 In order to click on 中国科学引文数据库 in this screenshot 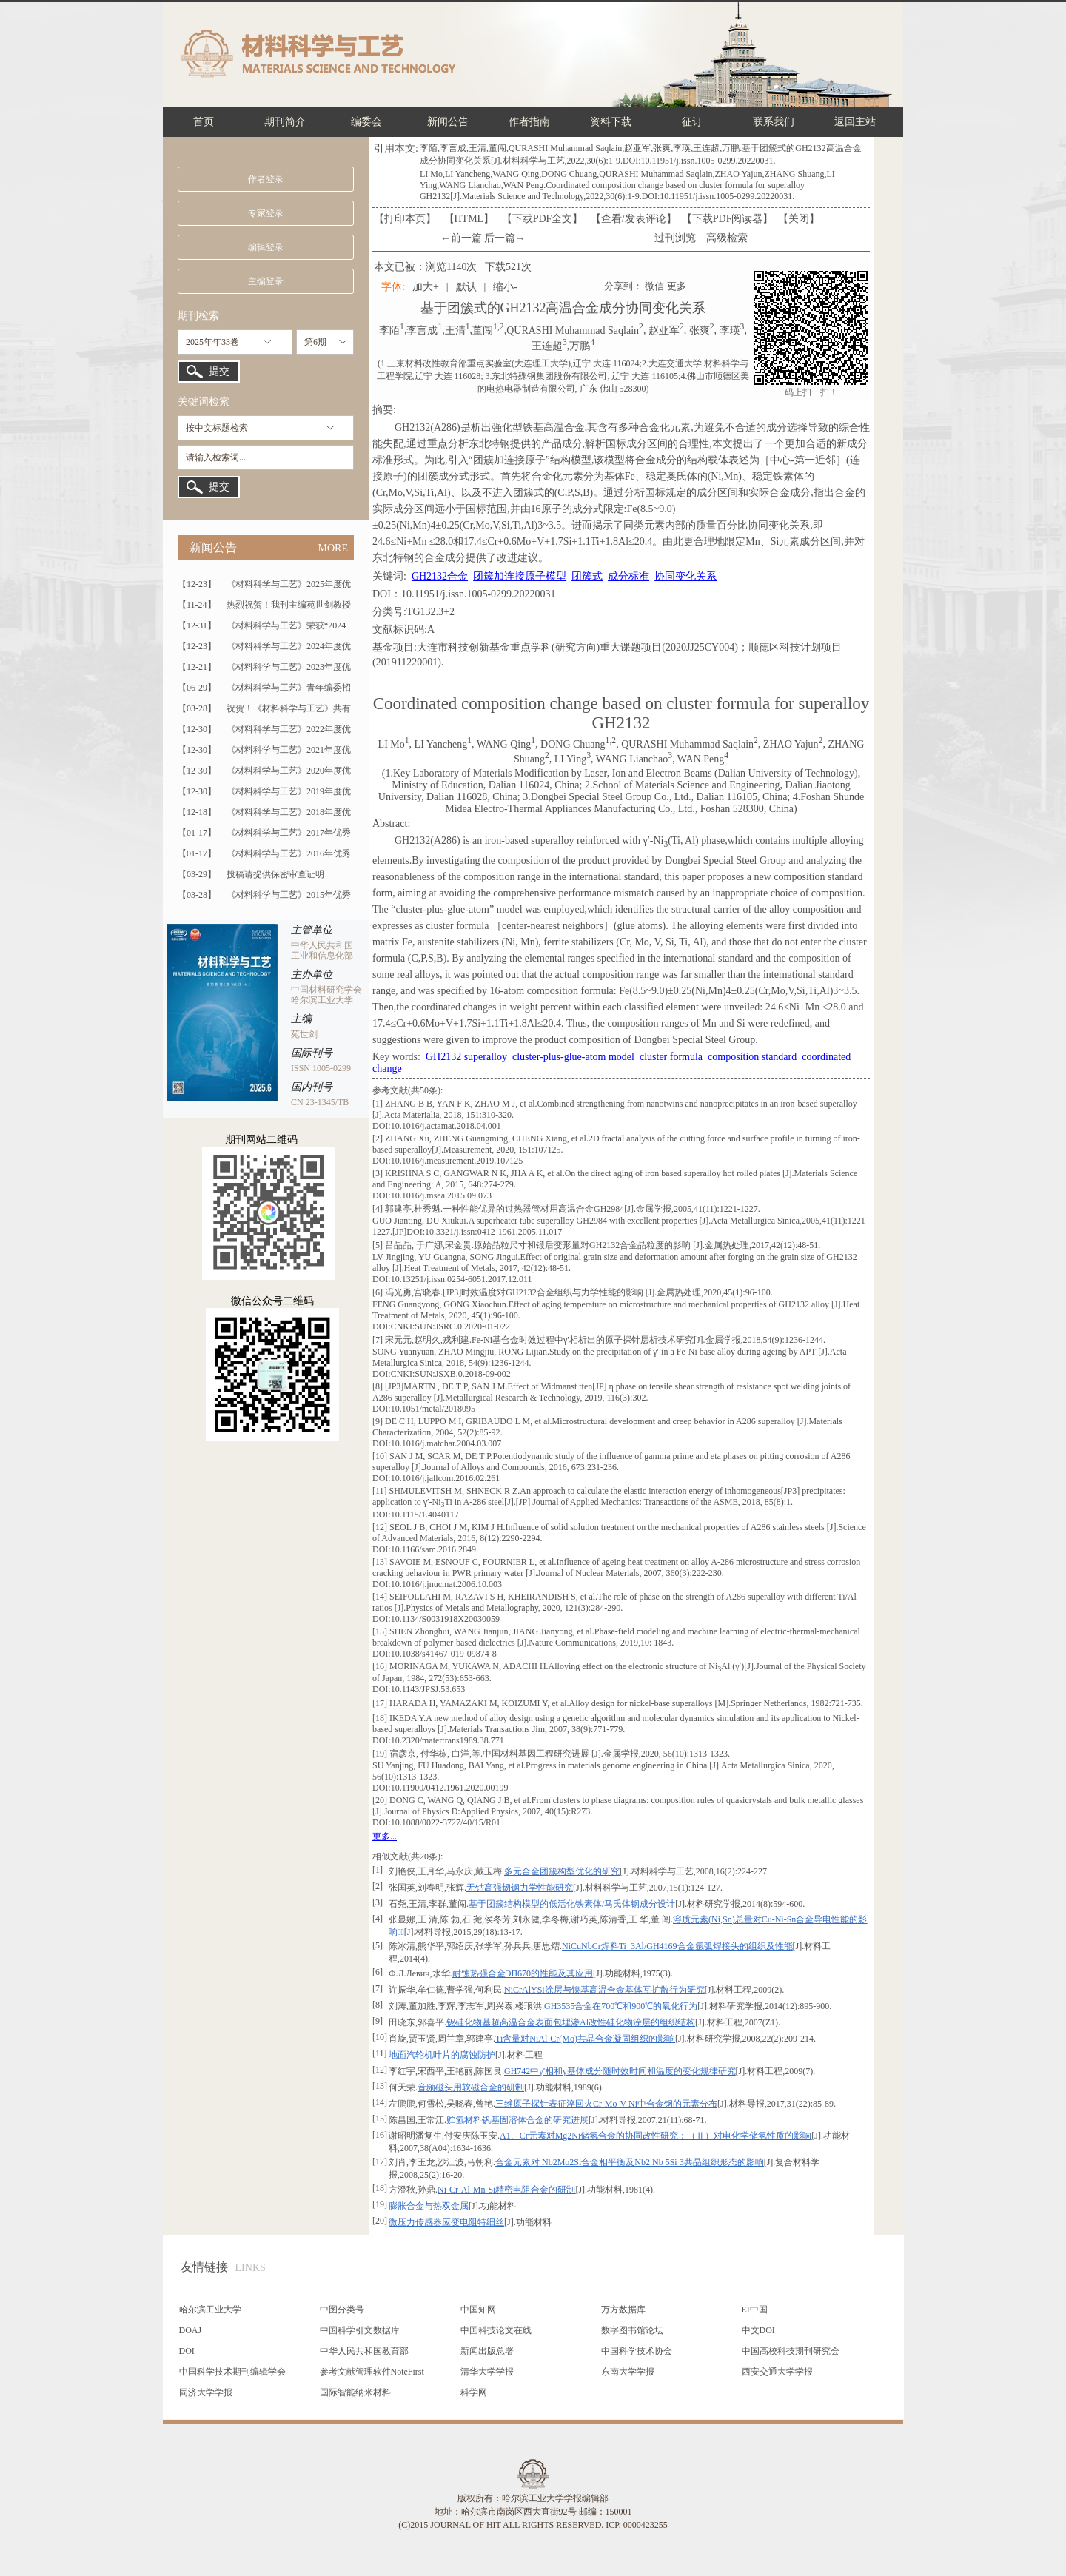, I will do `click(360, 2330)`.